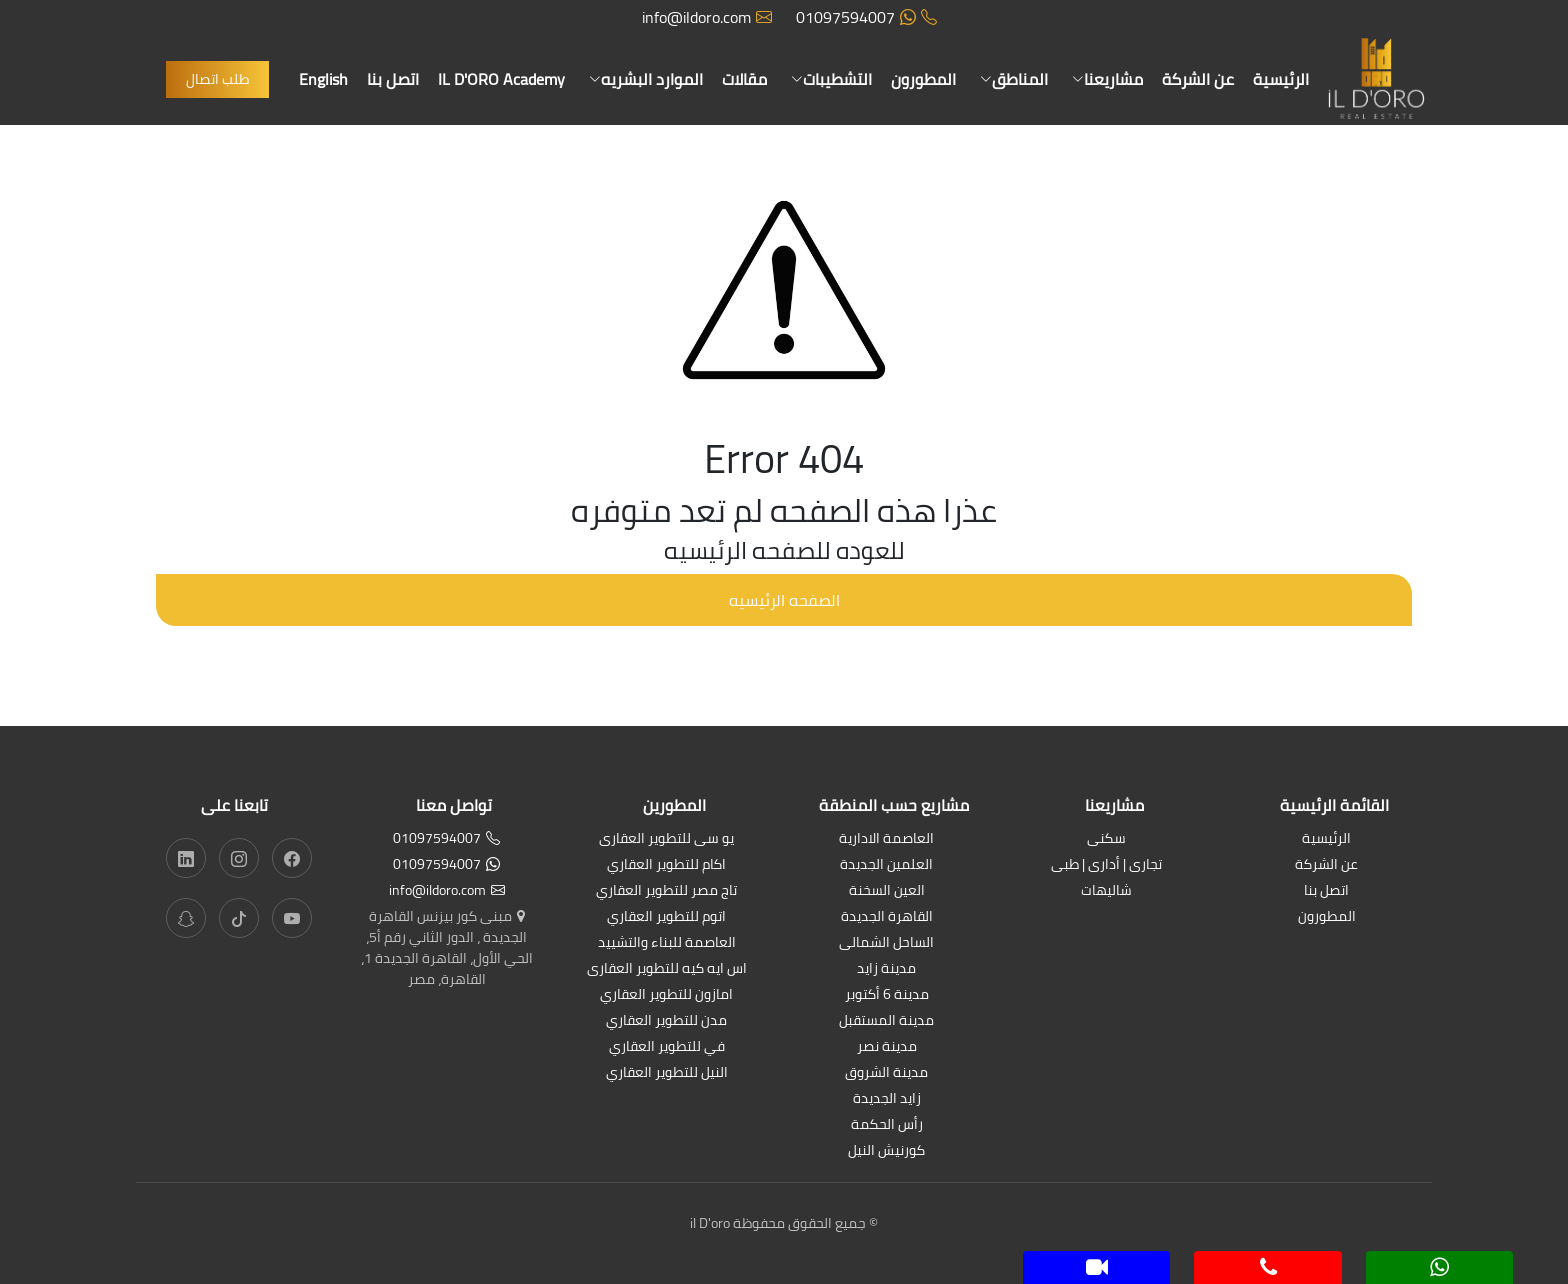 The image size is (1568, 1284). Describe the element at coordinates (666, 891) in the screenshot. I see `تاج مصر للتطوير العقاري` at that location.